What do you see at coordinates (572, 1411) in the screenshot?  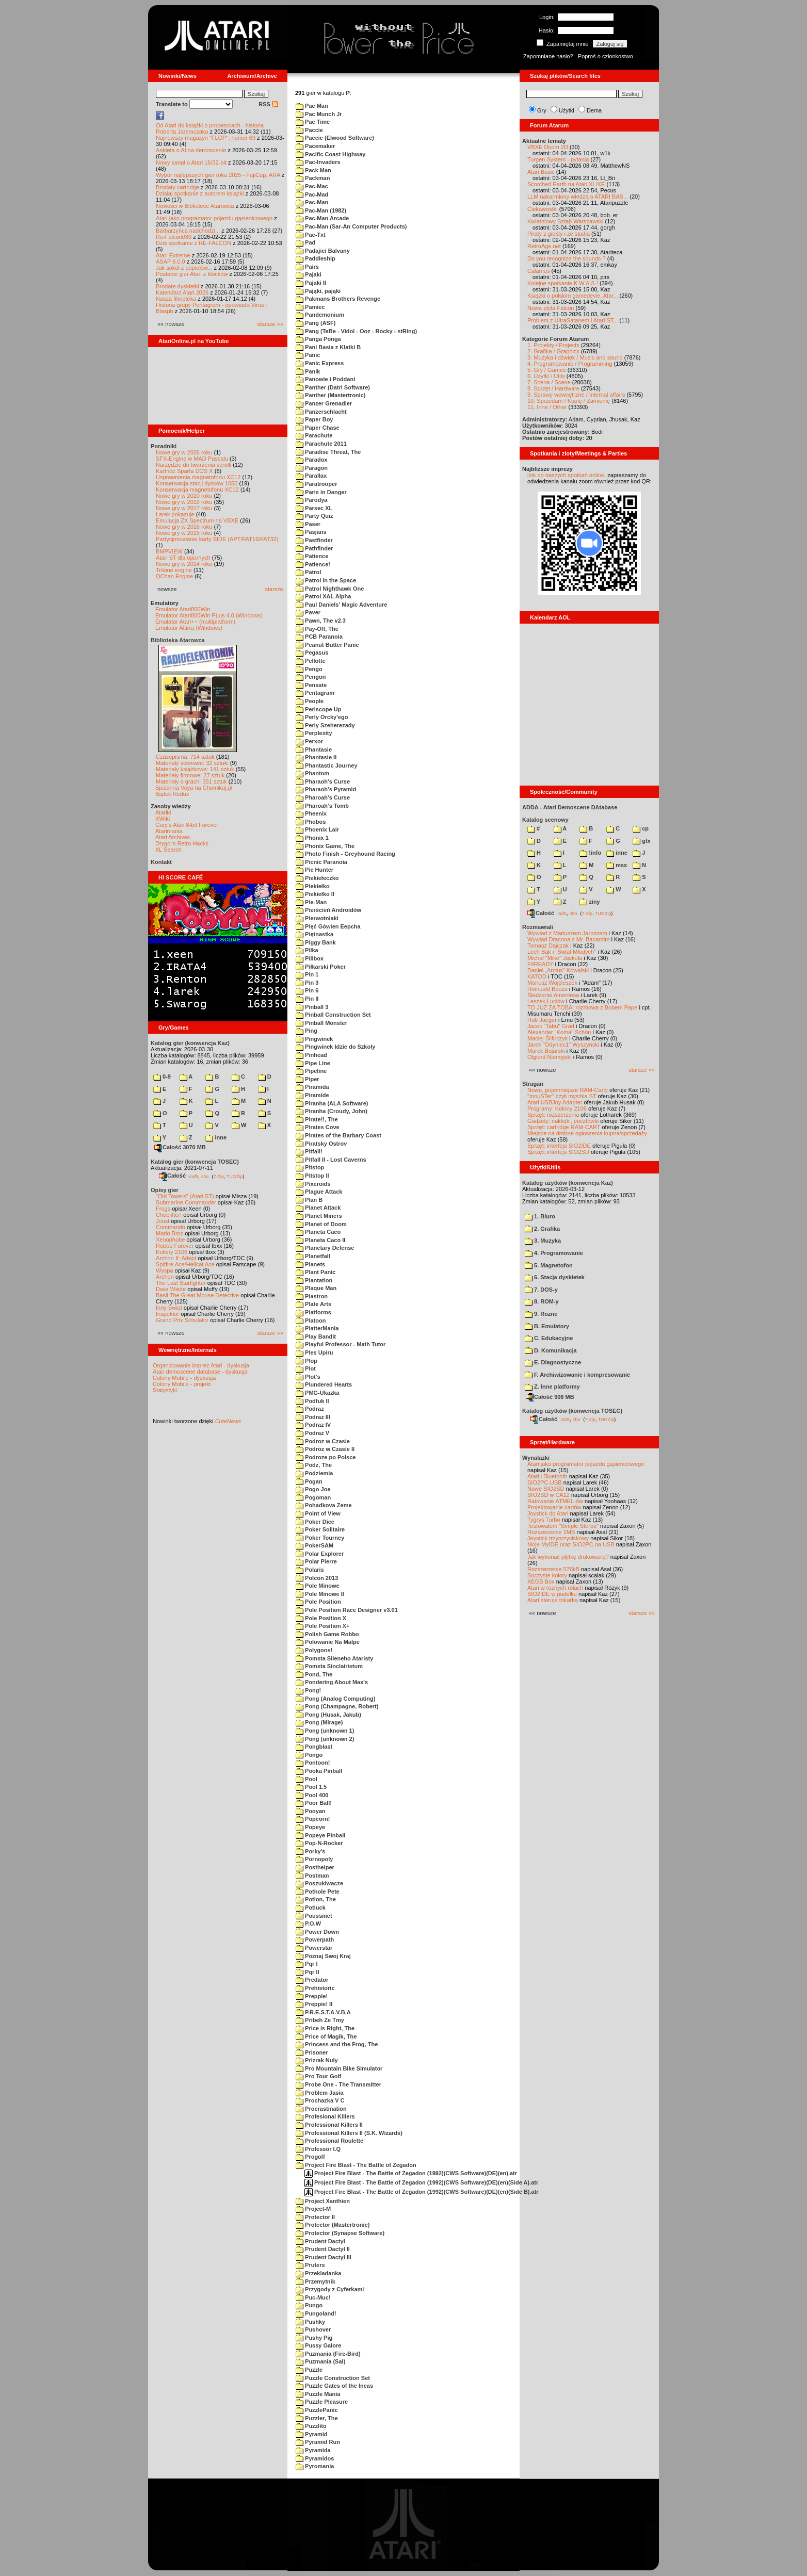 I see `Katalog użytków (konwencja TOSEC)` at bounding box center [572, 1411].